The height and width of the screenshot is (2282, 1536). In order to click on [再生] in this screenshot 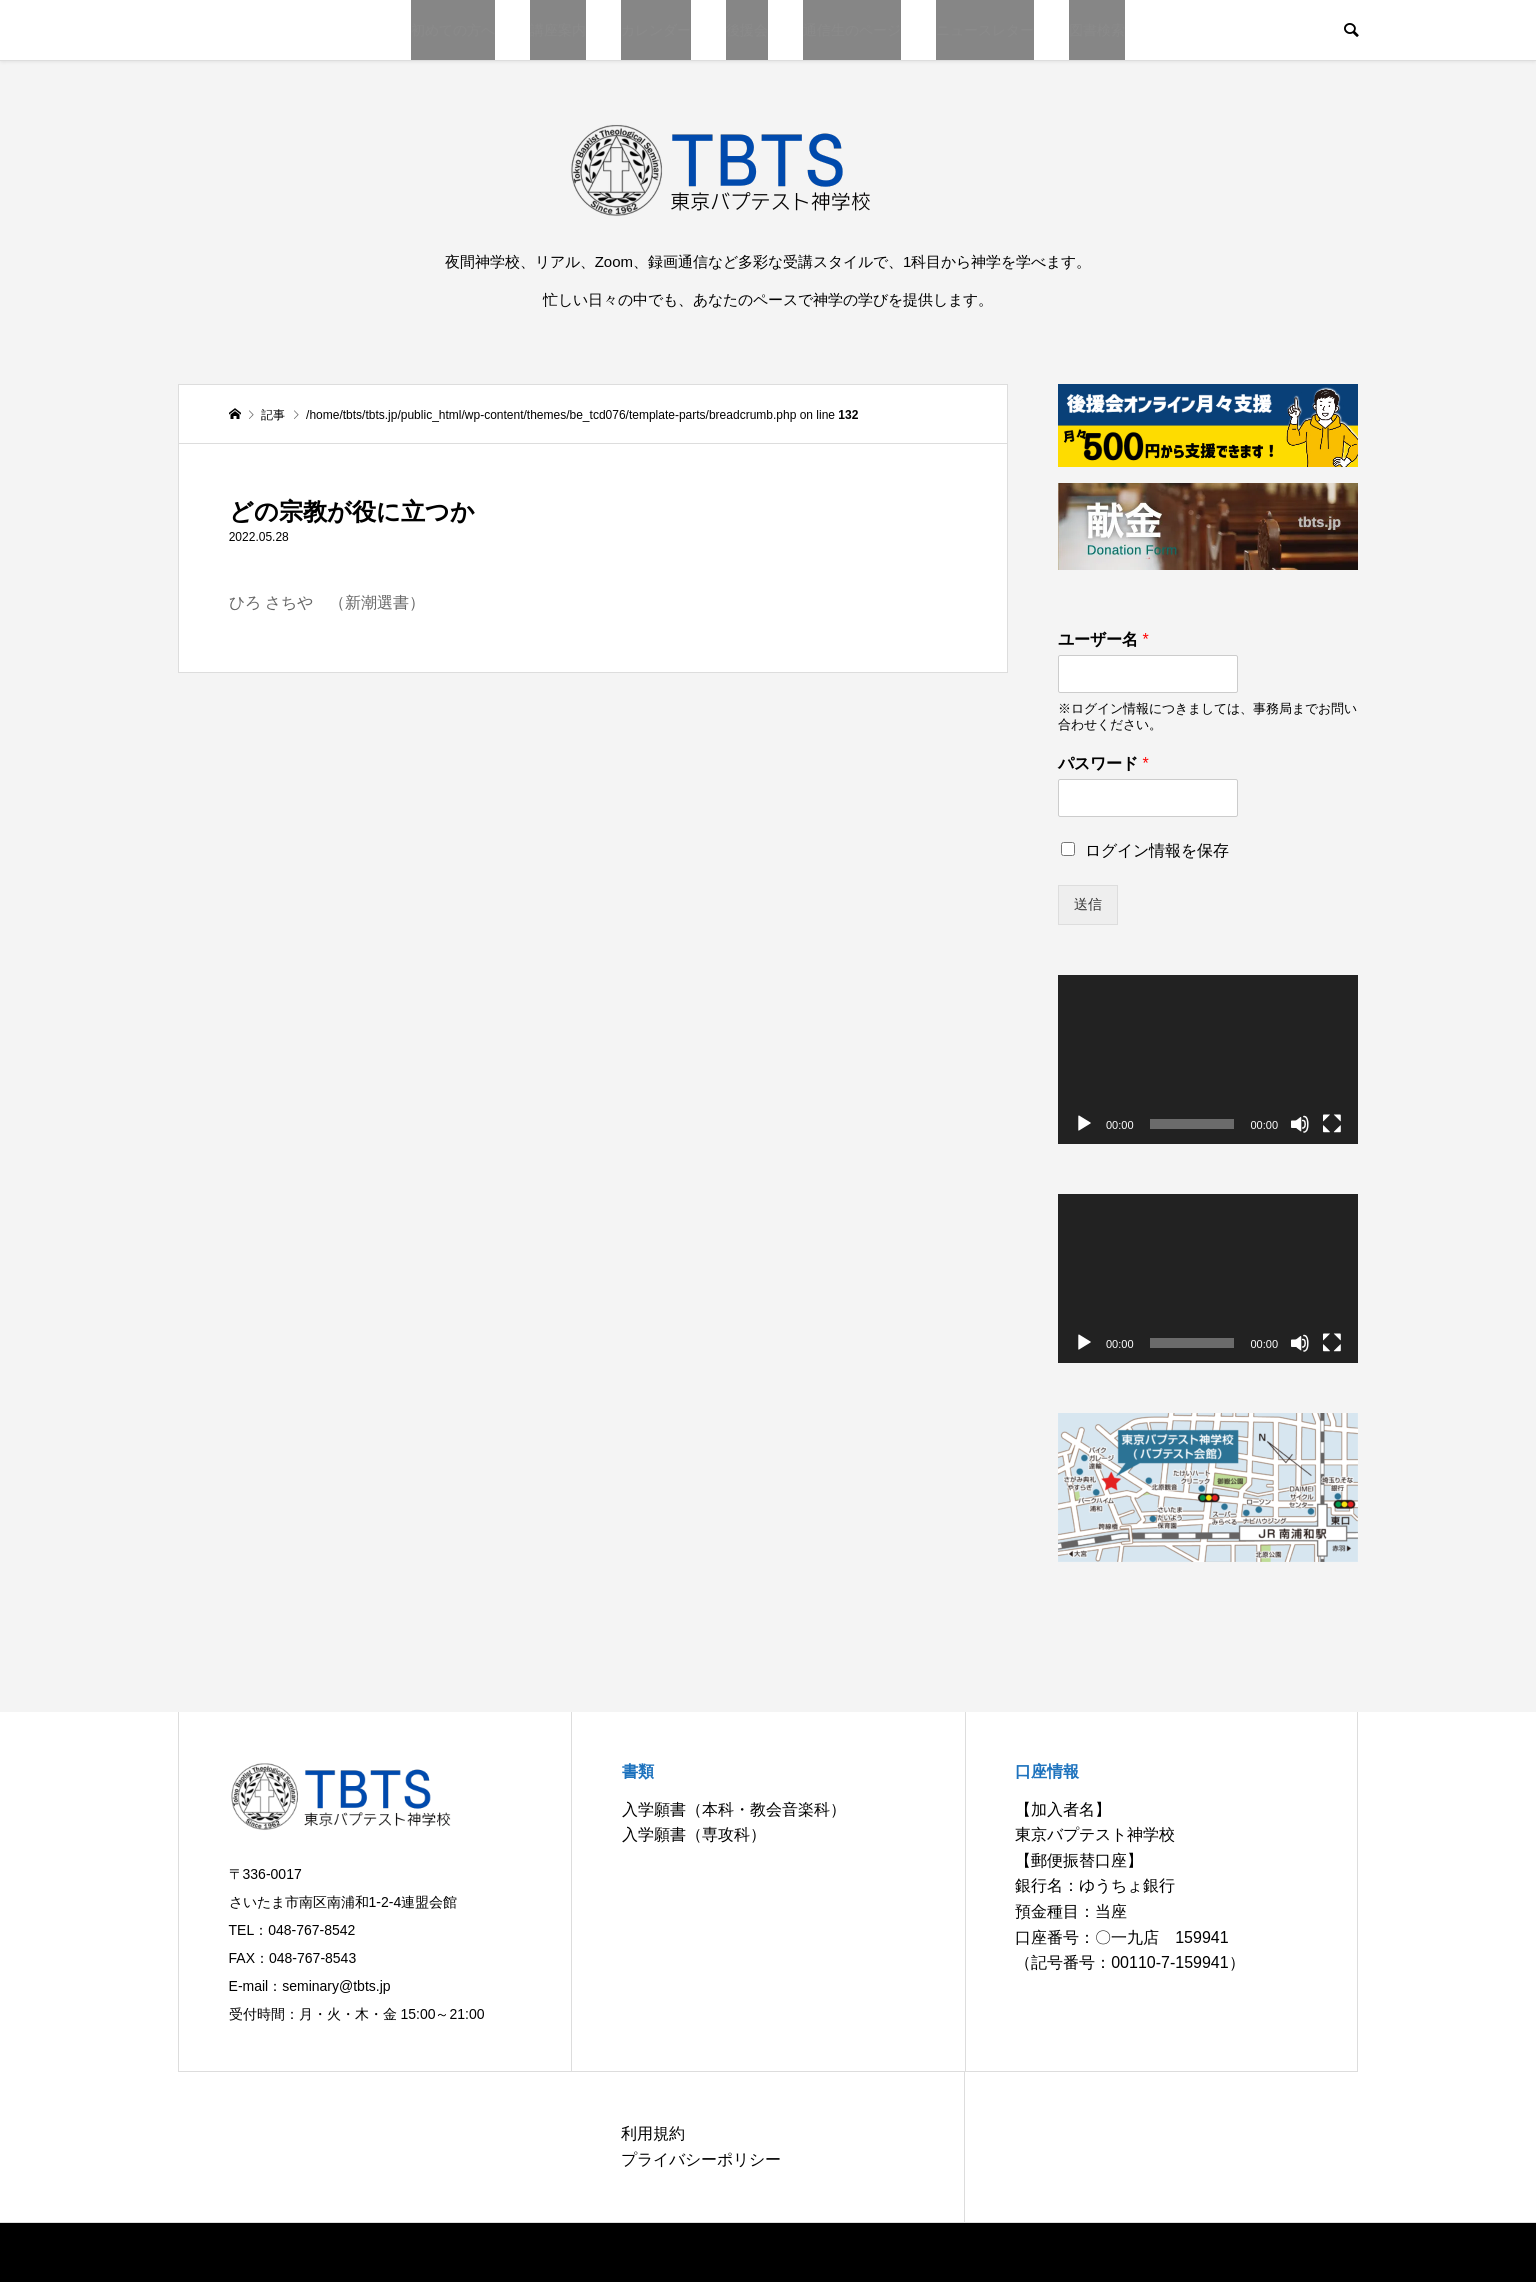, I will do `click(1084, 1124)`.